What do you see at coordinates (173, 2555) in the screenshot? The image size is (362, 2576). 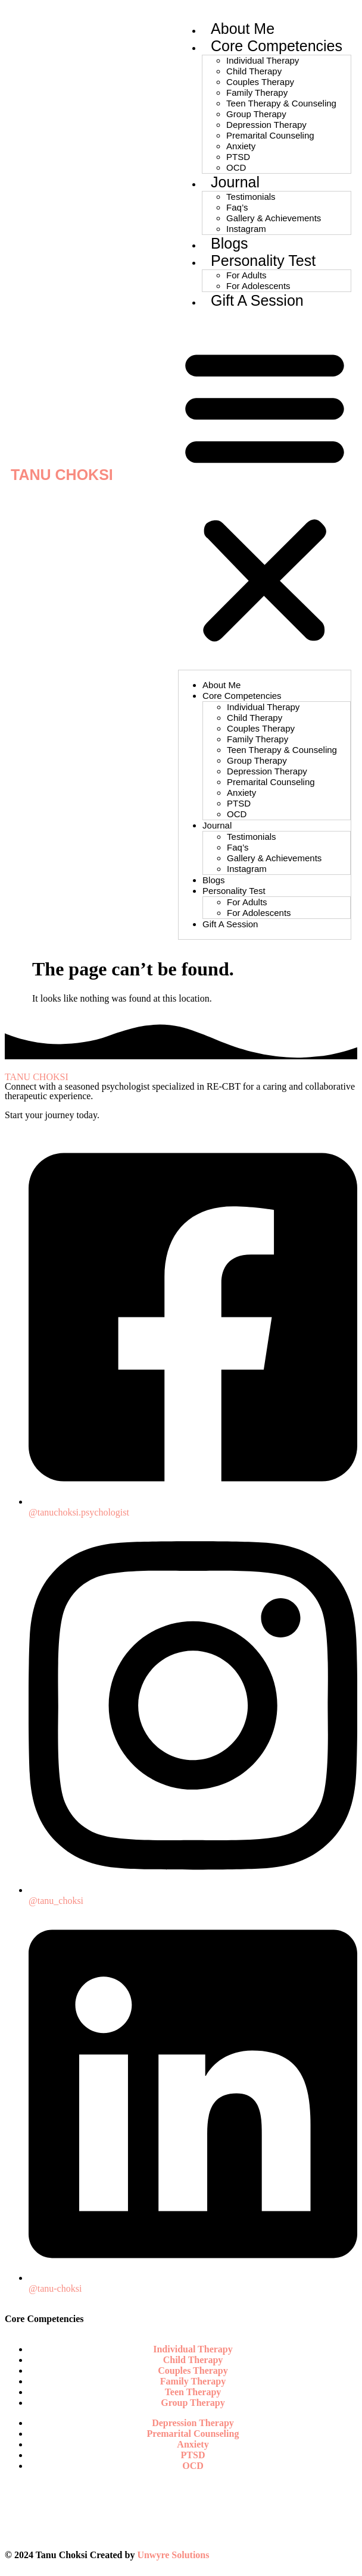 I see `Unwyre Solutions` at bounding box center [173, 2555].